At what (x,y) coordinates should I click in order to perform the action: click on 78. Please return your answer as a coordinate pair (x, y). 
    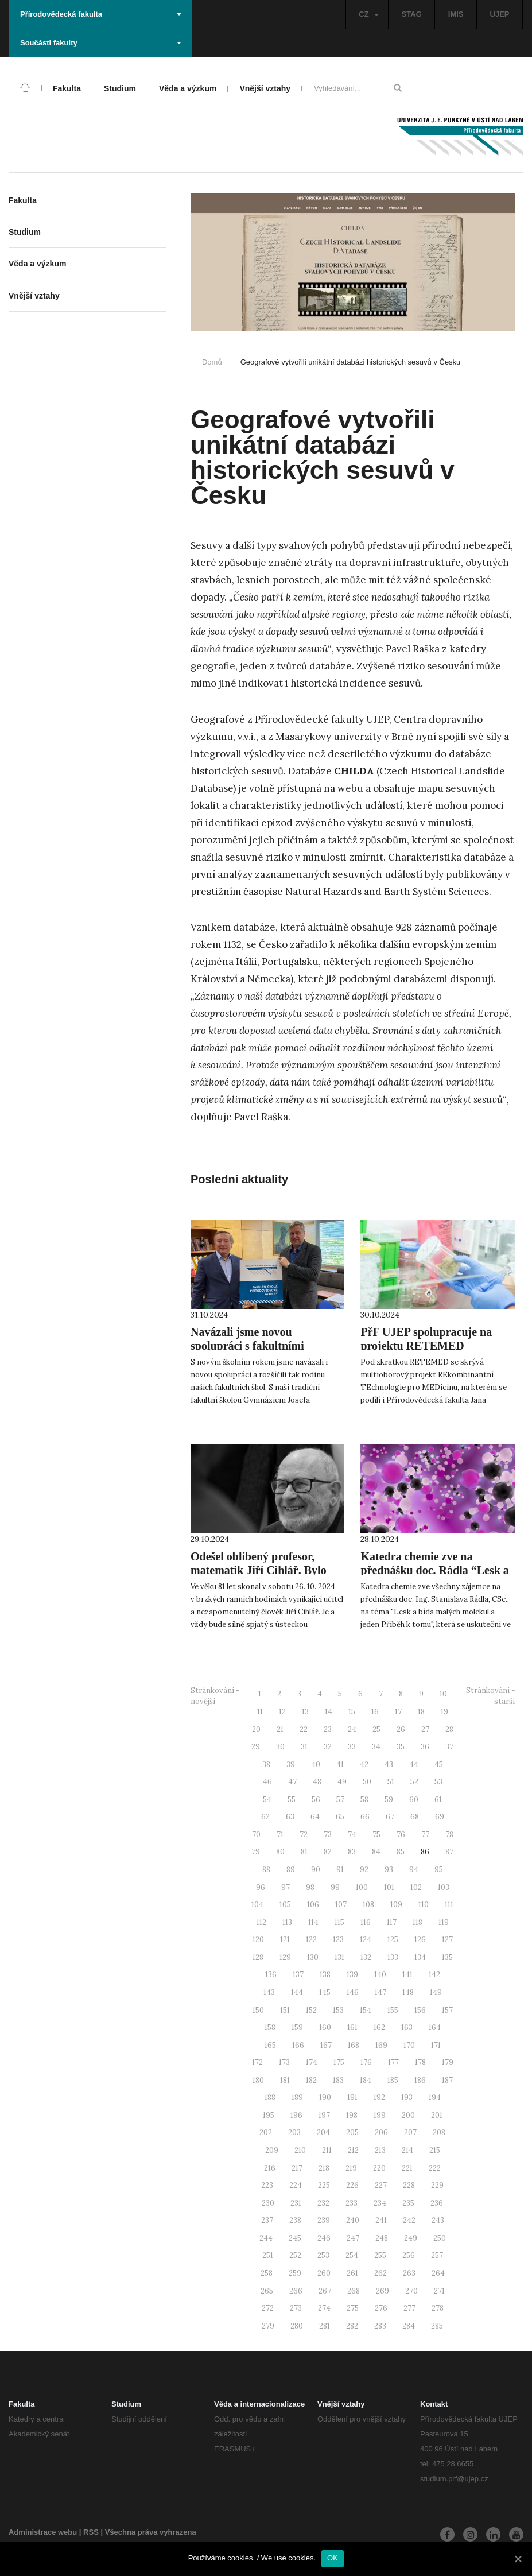
    Looking at the image, I should click on (449, 1834).